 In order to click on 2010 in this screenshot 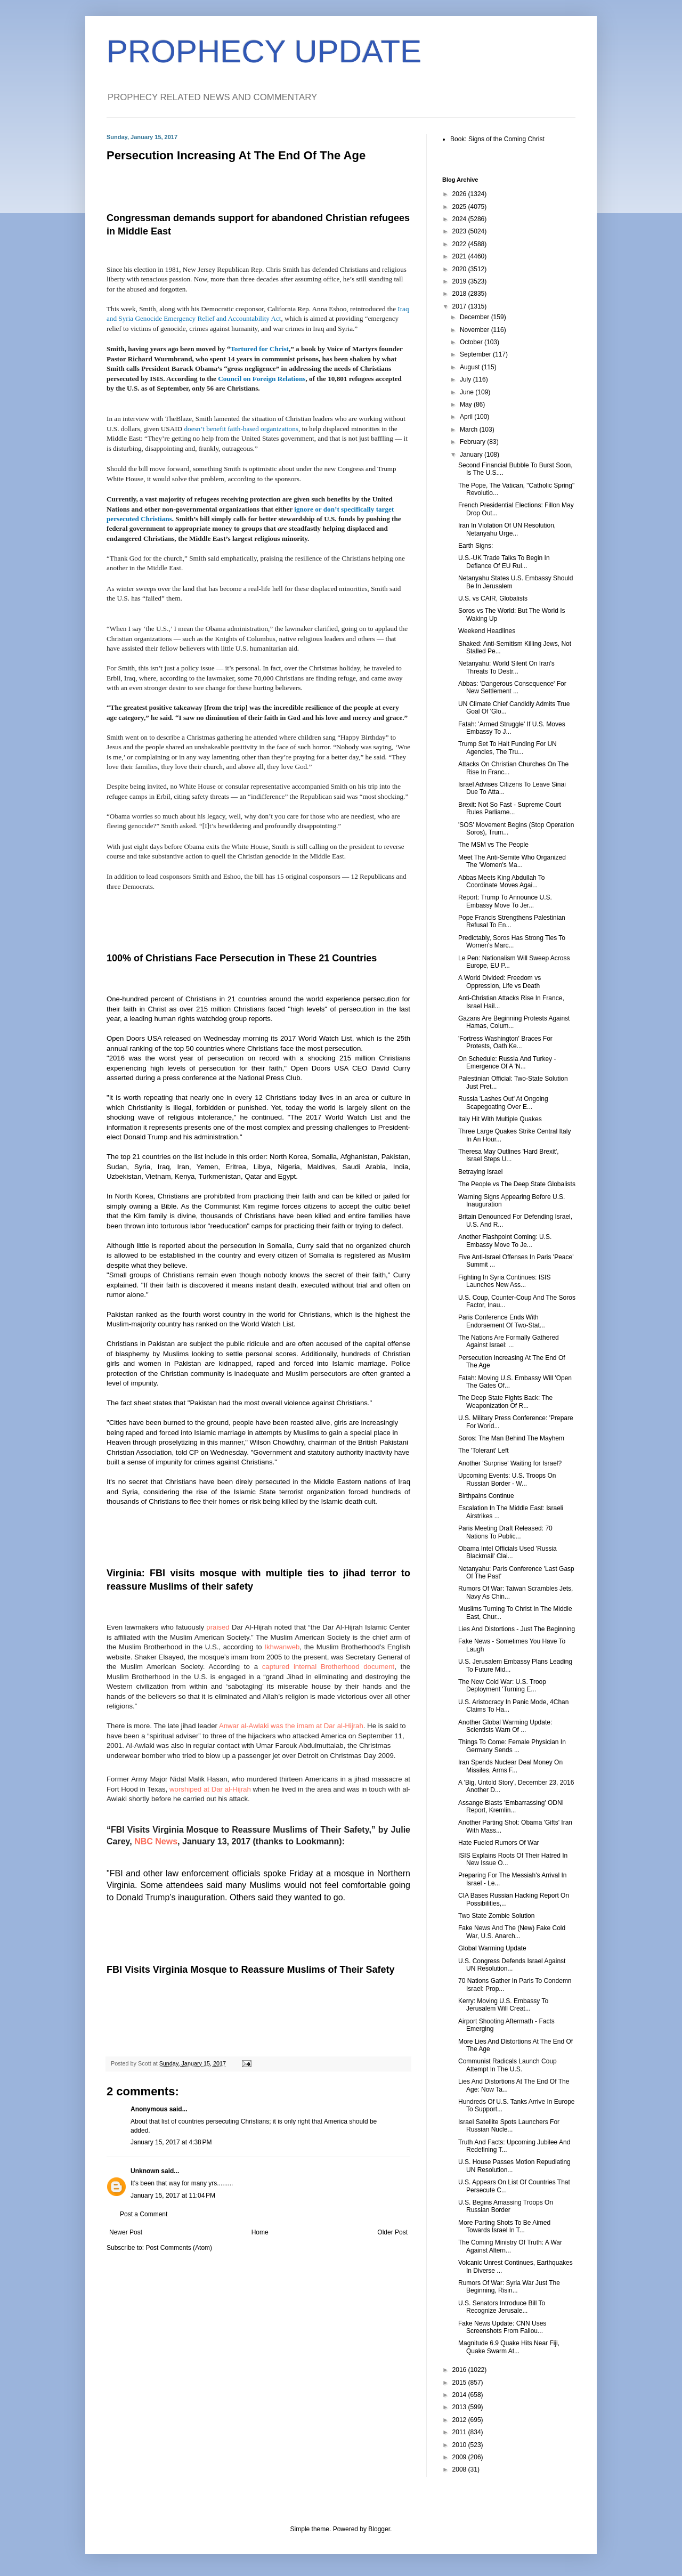, I will do `click(460, 2445)`.